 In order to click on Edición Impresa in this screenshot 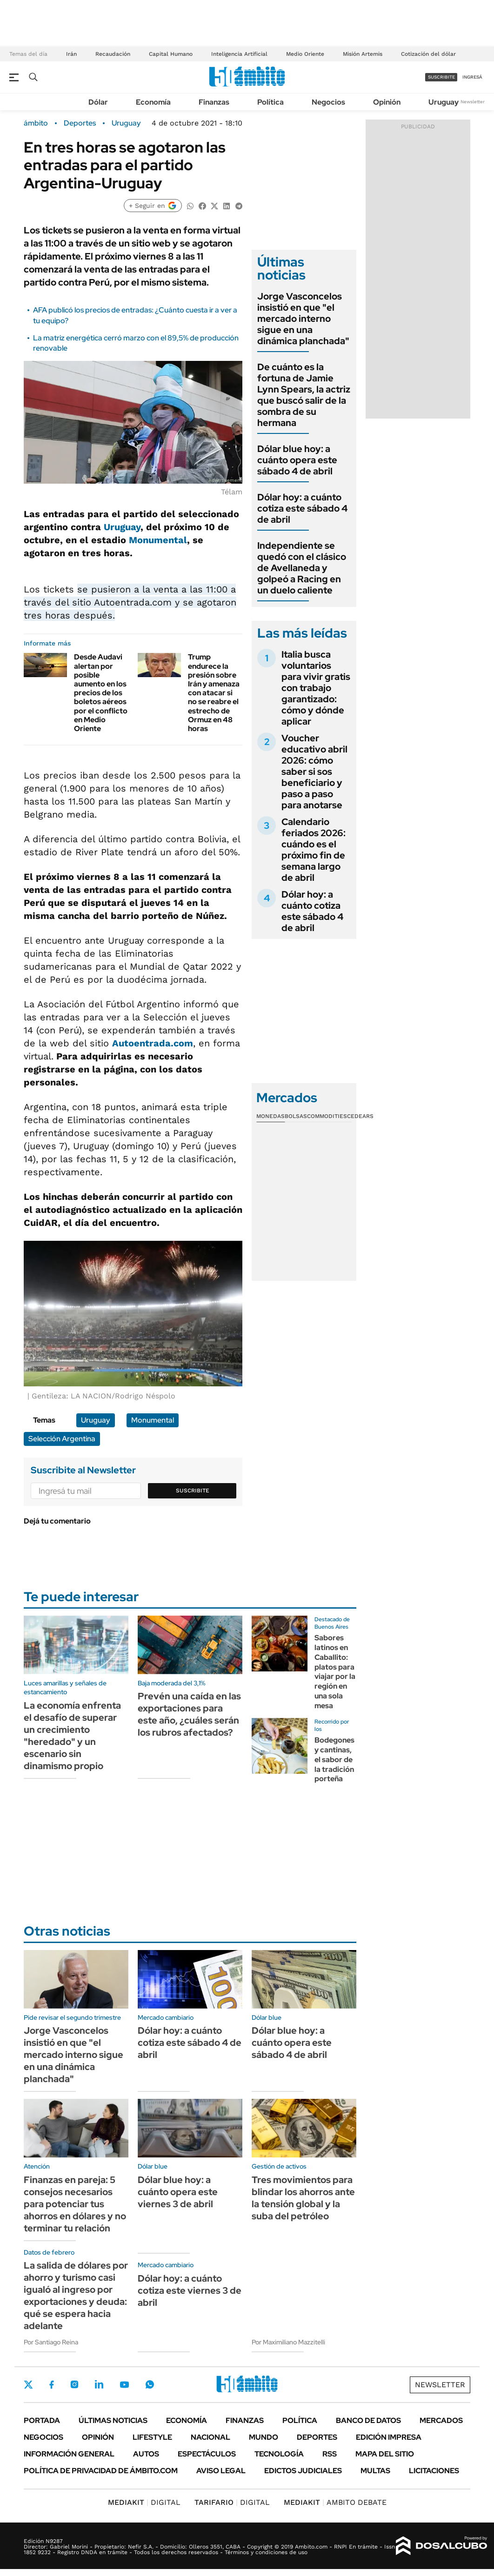, I will do `click(388, 2437)`.